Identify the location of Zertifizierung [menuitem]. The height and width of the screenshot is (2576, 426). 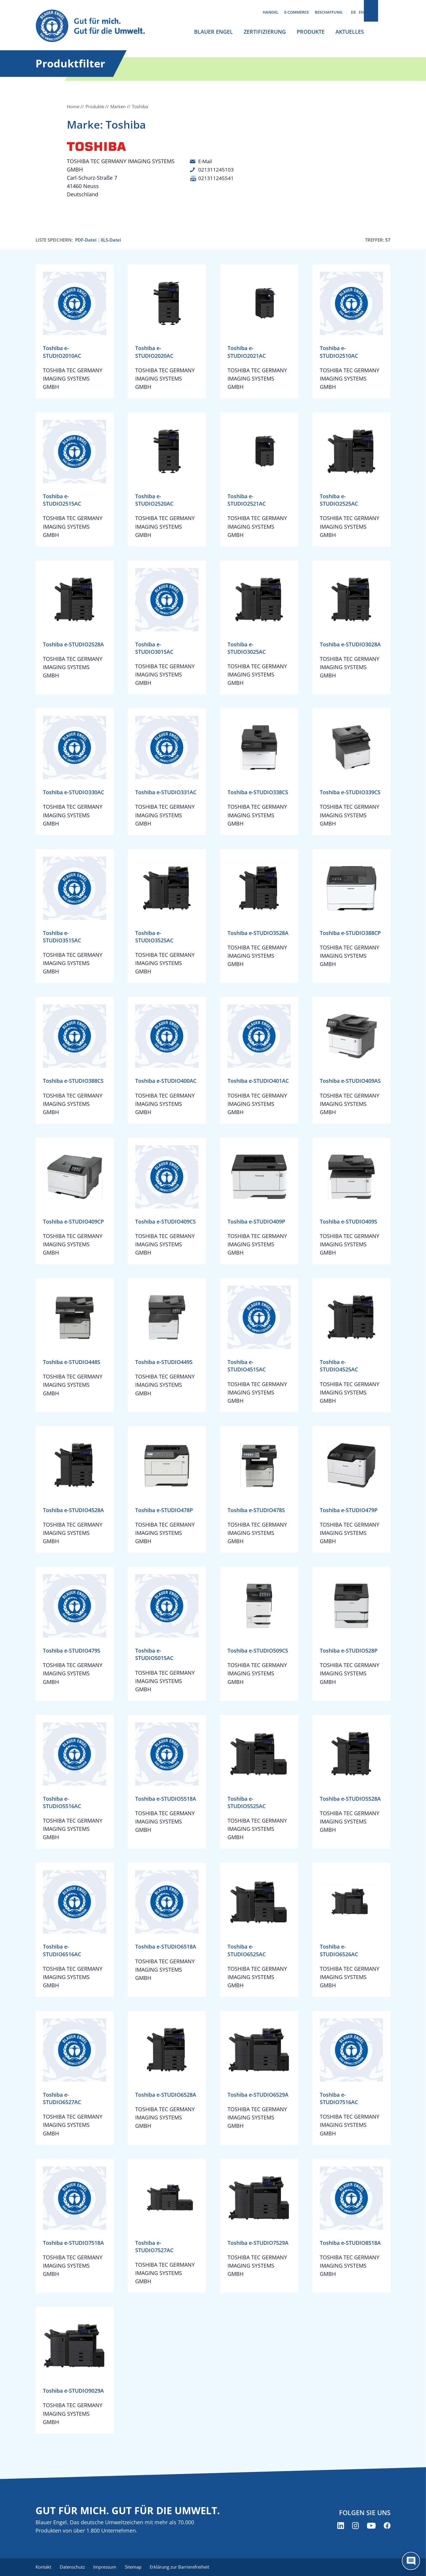
(265, 31).